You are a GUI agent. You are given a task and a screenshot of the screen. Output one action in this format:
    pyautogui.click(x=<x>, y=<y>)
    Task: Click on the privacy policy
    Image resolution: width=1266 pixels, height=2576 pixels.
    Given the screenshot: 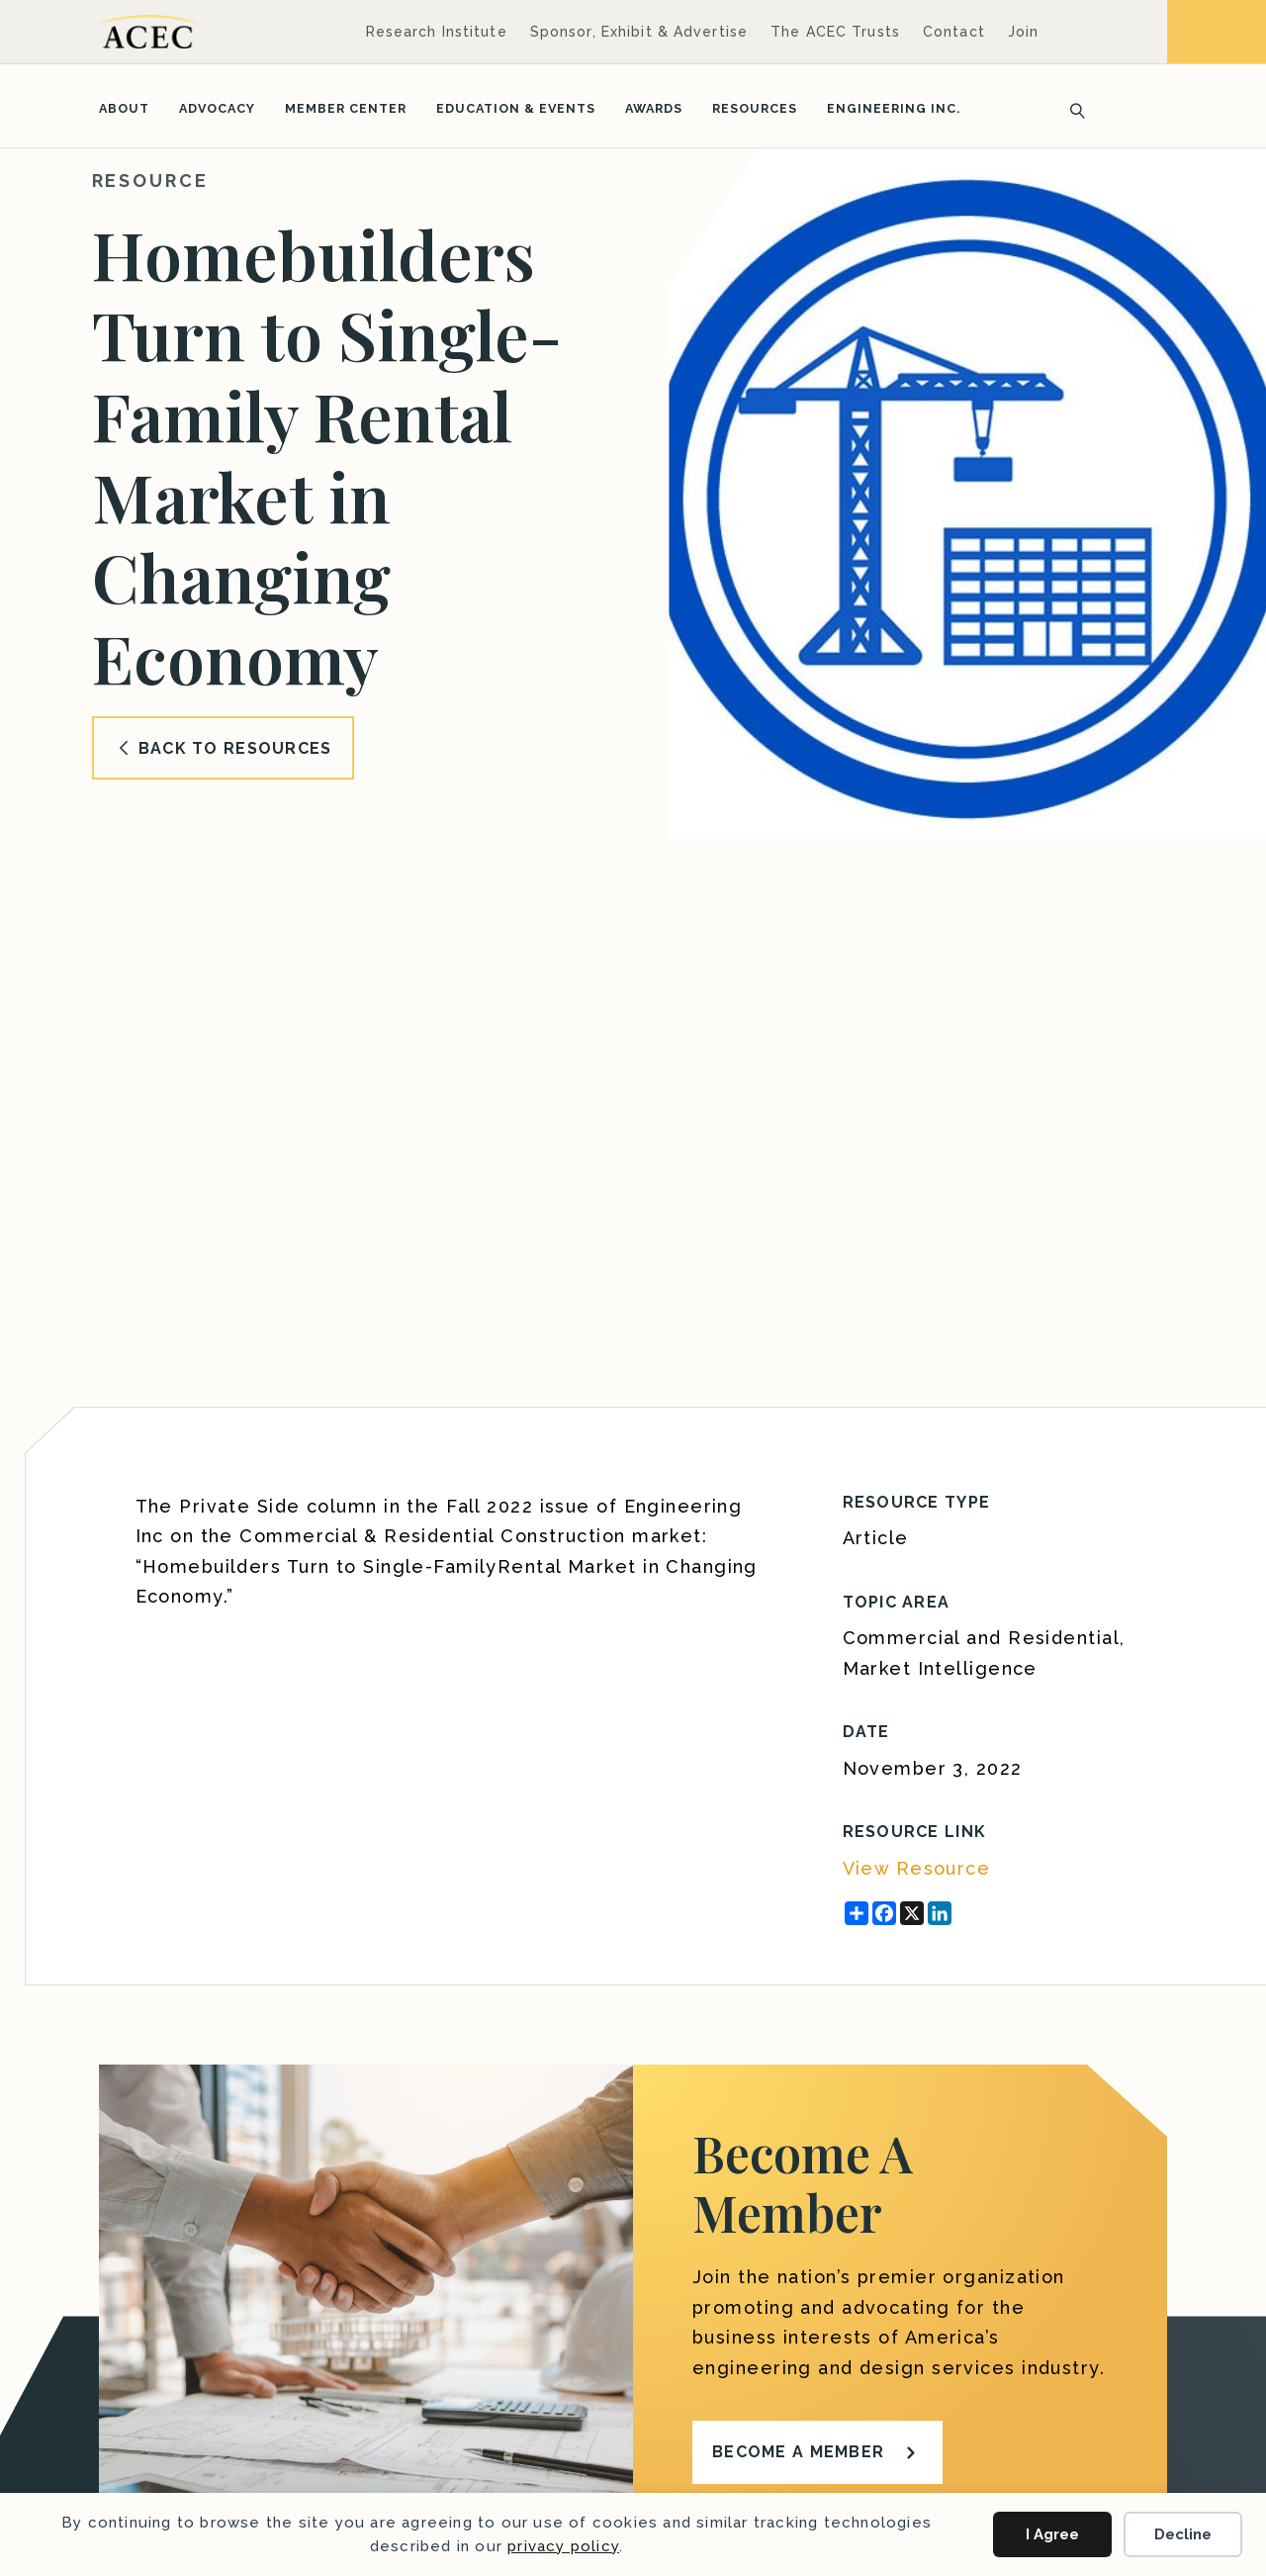 What is the action you would take?
    pyautogui.click(x=563, y=2546)
    